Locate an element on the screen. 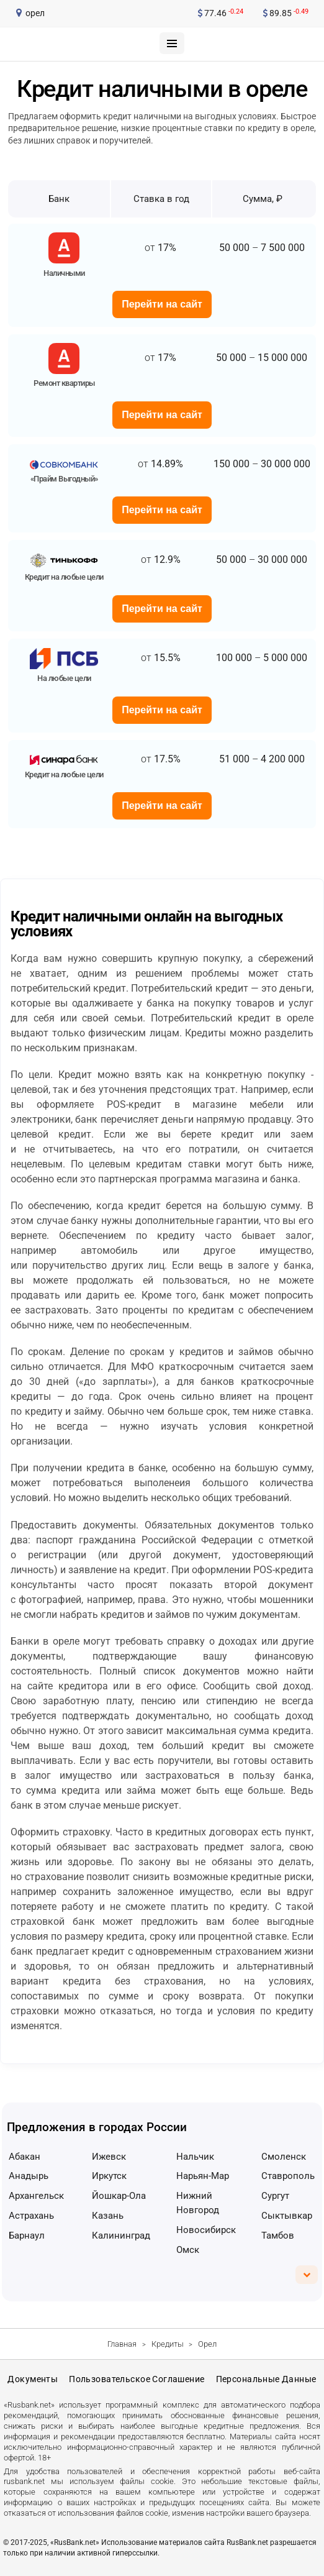  Калининград is located at coordinates (121, 2235).